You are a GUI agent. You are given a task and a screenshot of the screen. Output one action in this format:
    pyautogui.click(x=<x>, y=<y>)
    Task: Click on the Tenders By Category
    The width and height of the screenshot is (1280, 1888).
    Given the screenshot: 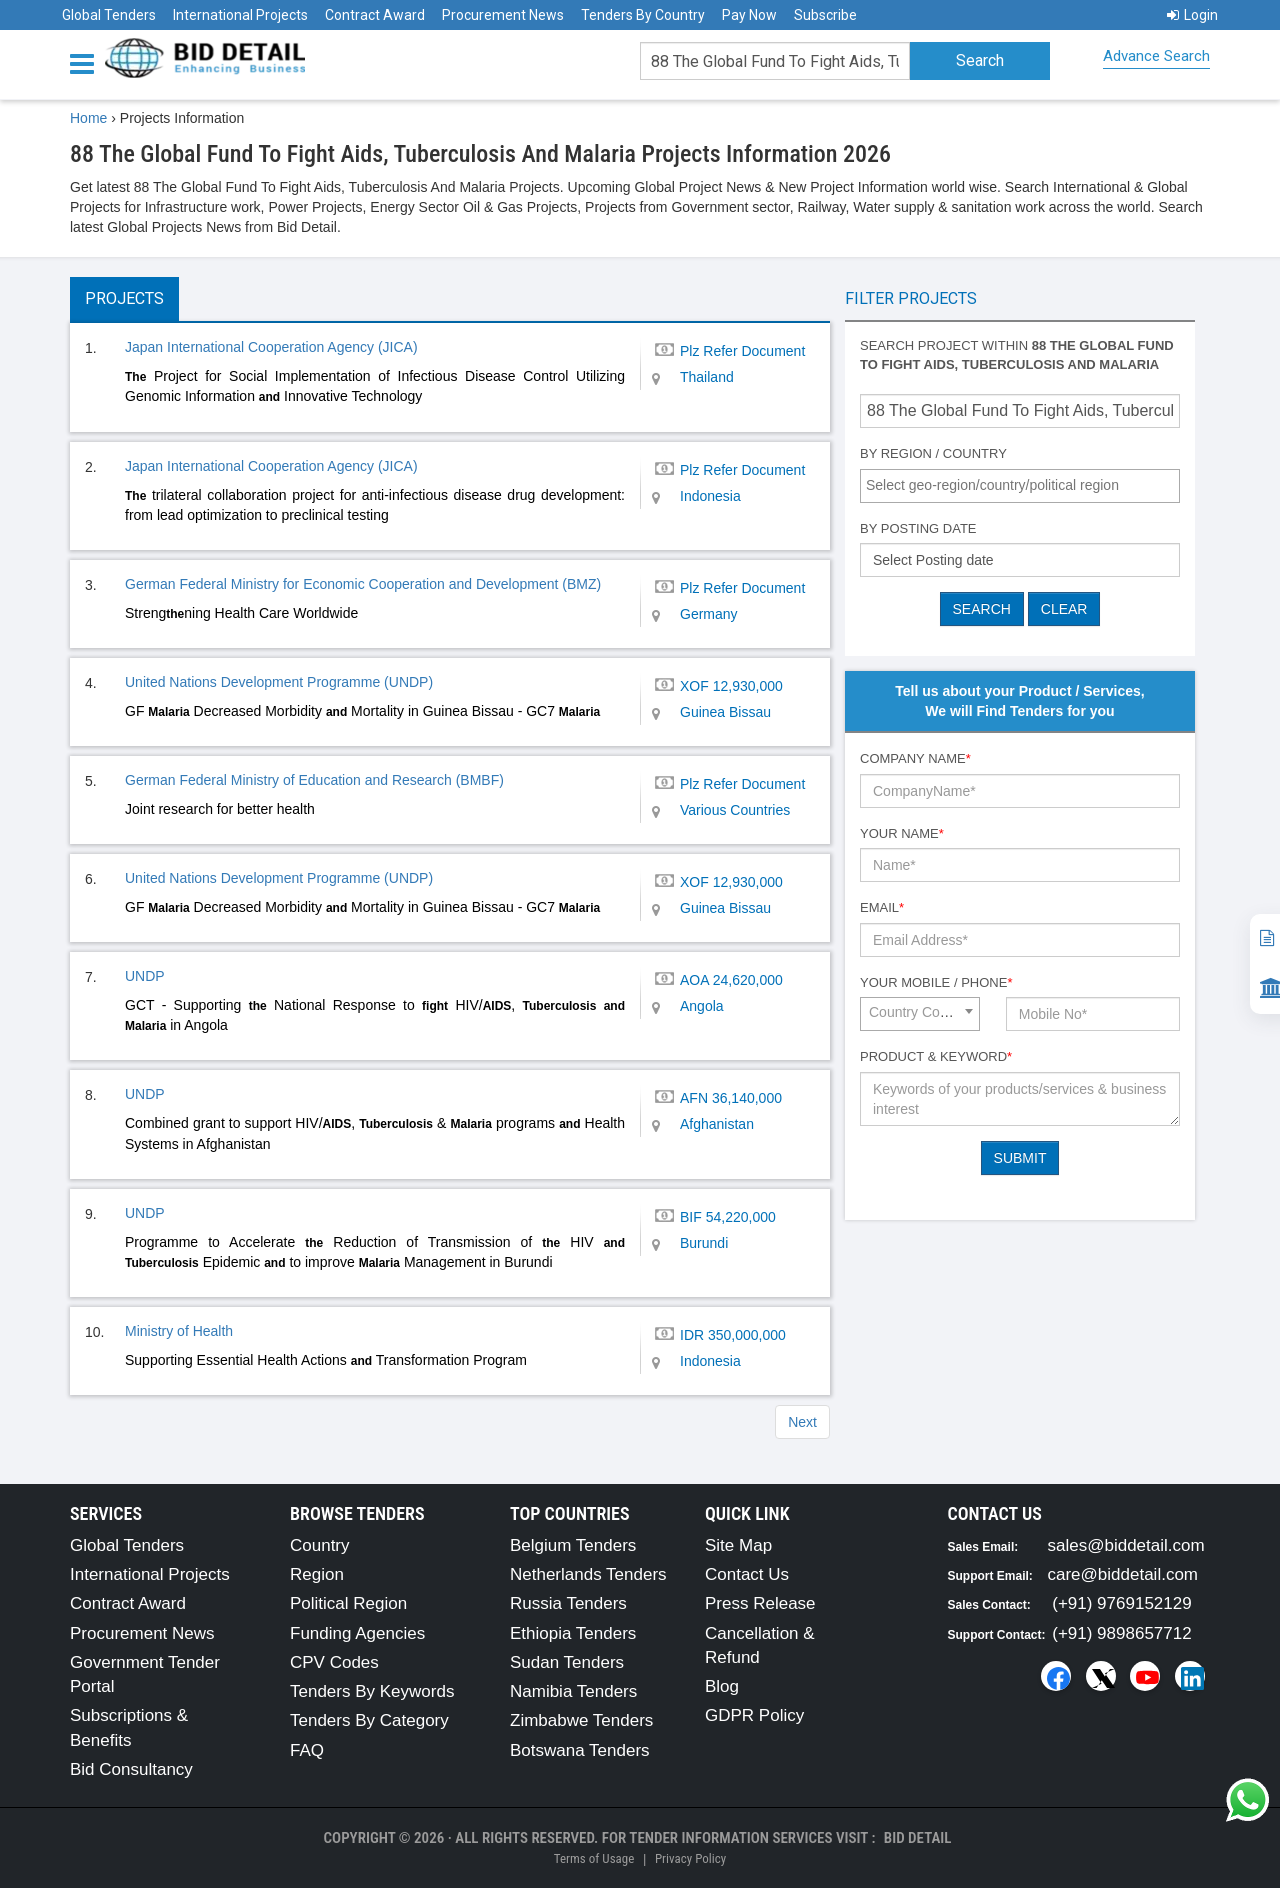 What is the action you would take?
    pyautogui.click(x=369, y=1720)
    